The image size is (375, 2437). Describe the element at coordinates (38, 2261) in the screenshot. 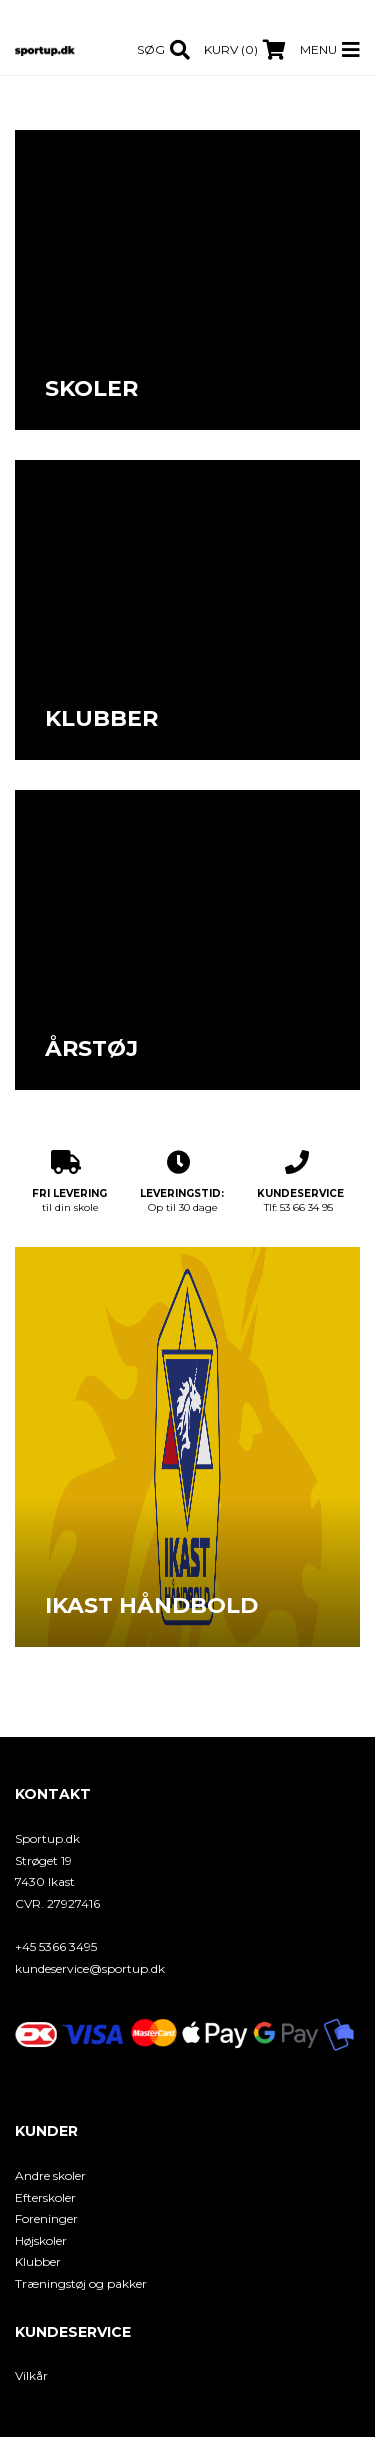

I see `Klubber` at that location.